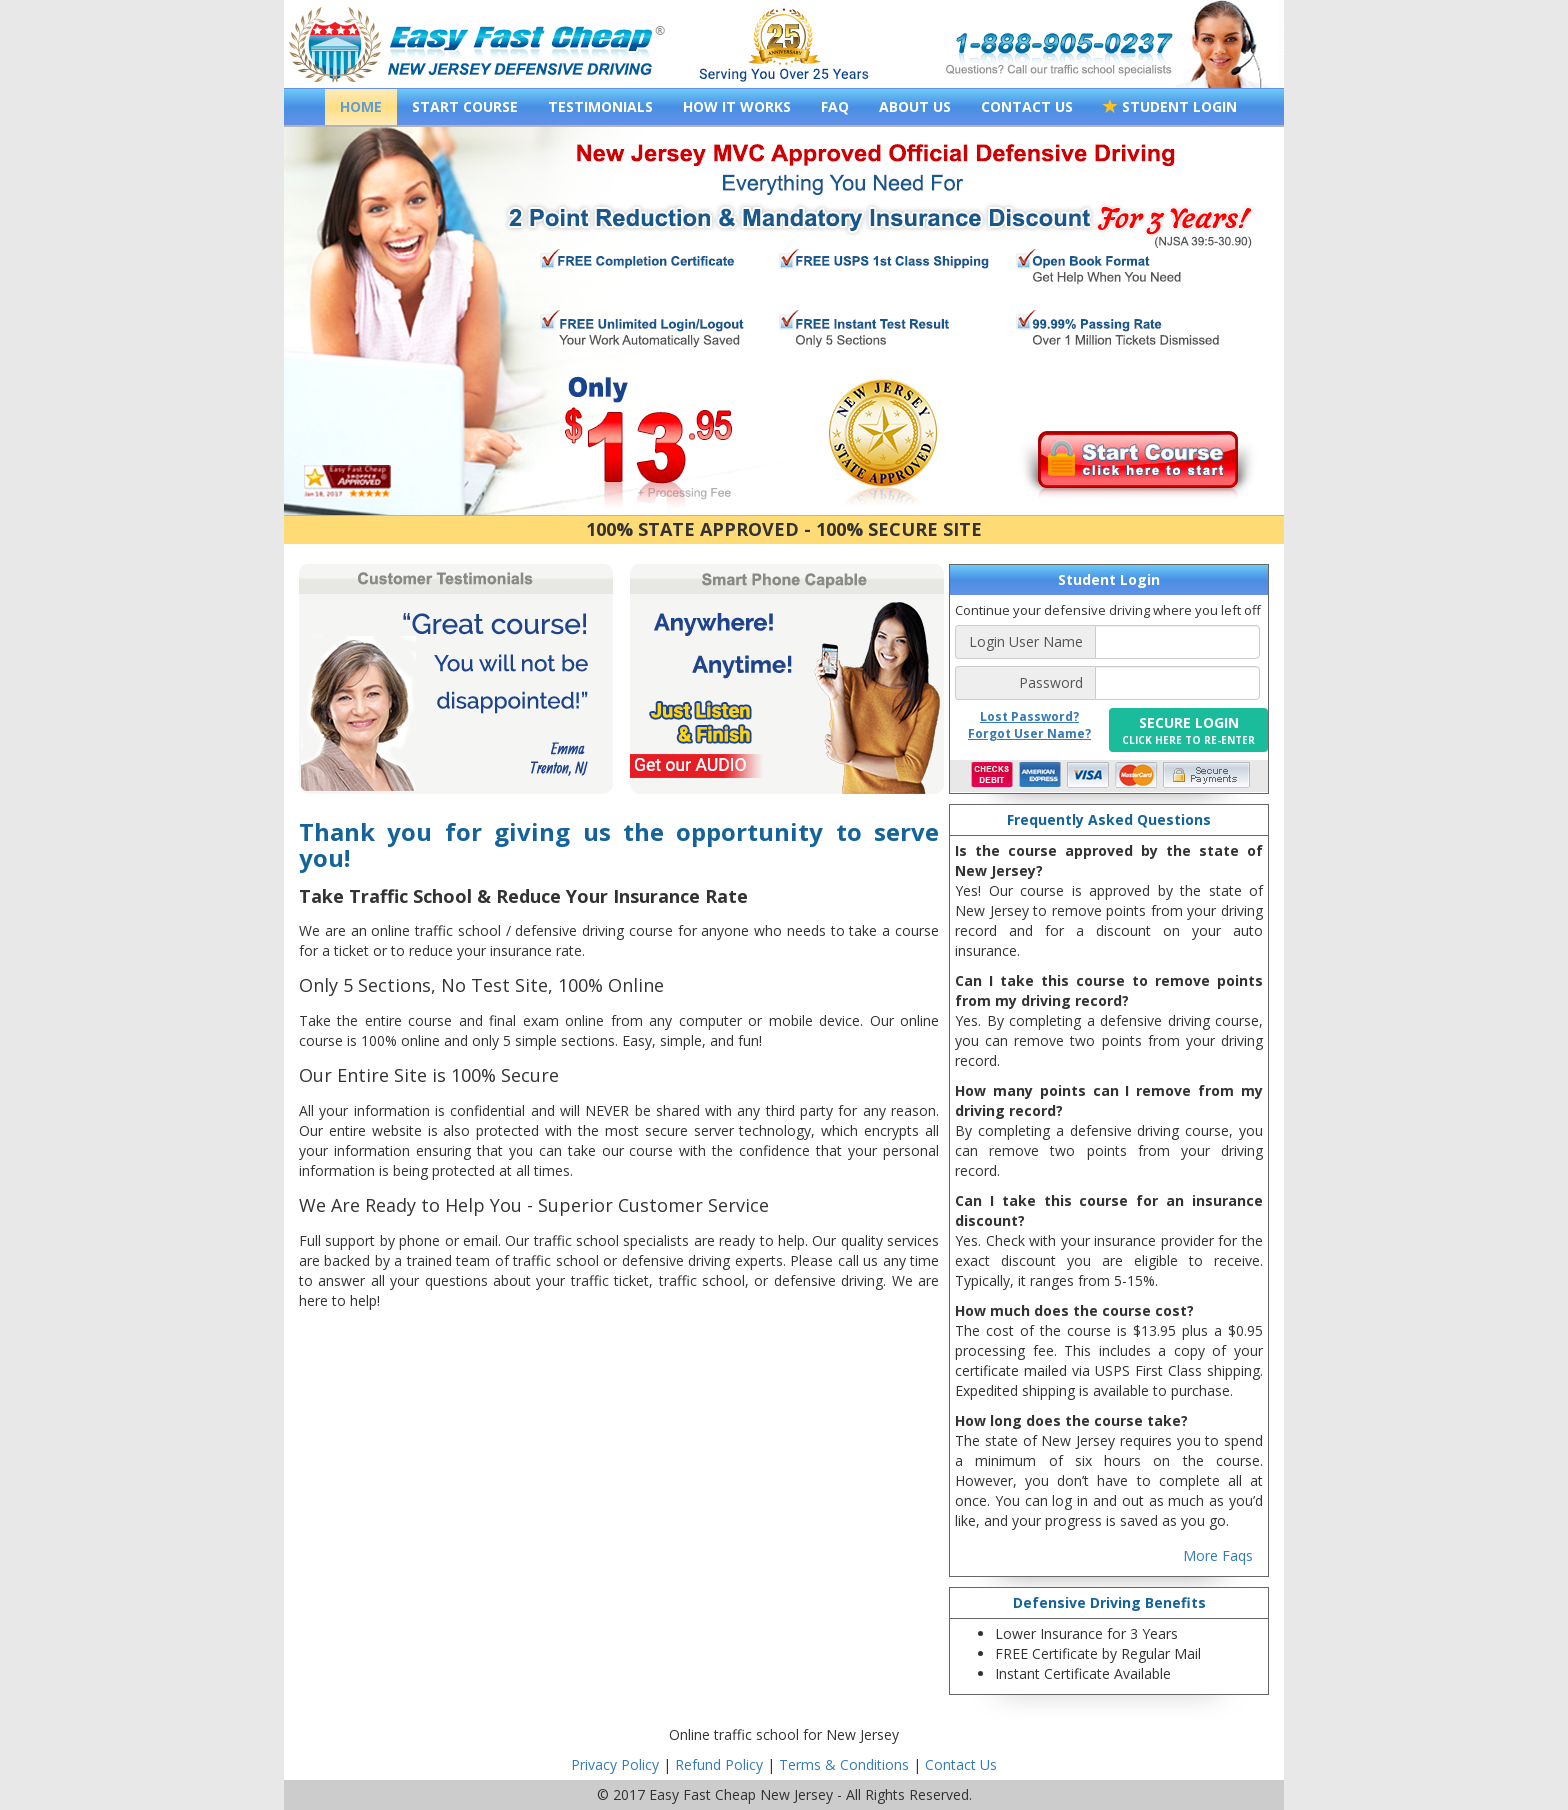 This screenshot has width=1568, height=1810. I want to click on CONTACT US, so click(1027, 106).